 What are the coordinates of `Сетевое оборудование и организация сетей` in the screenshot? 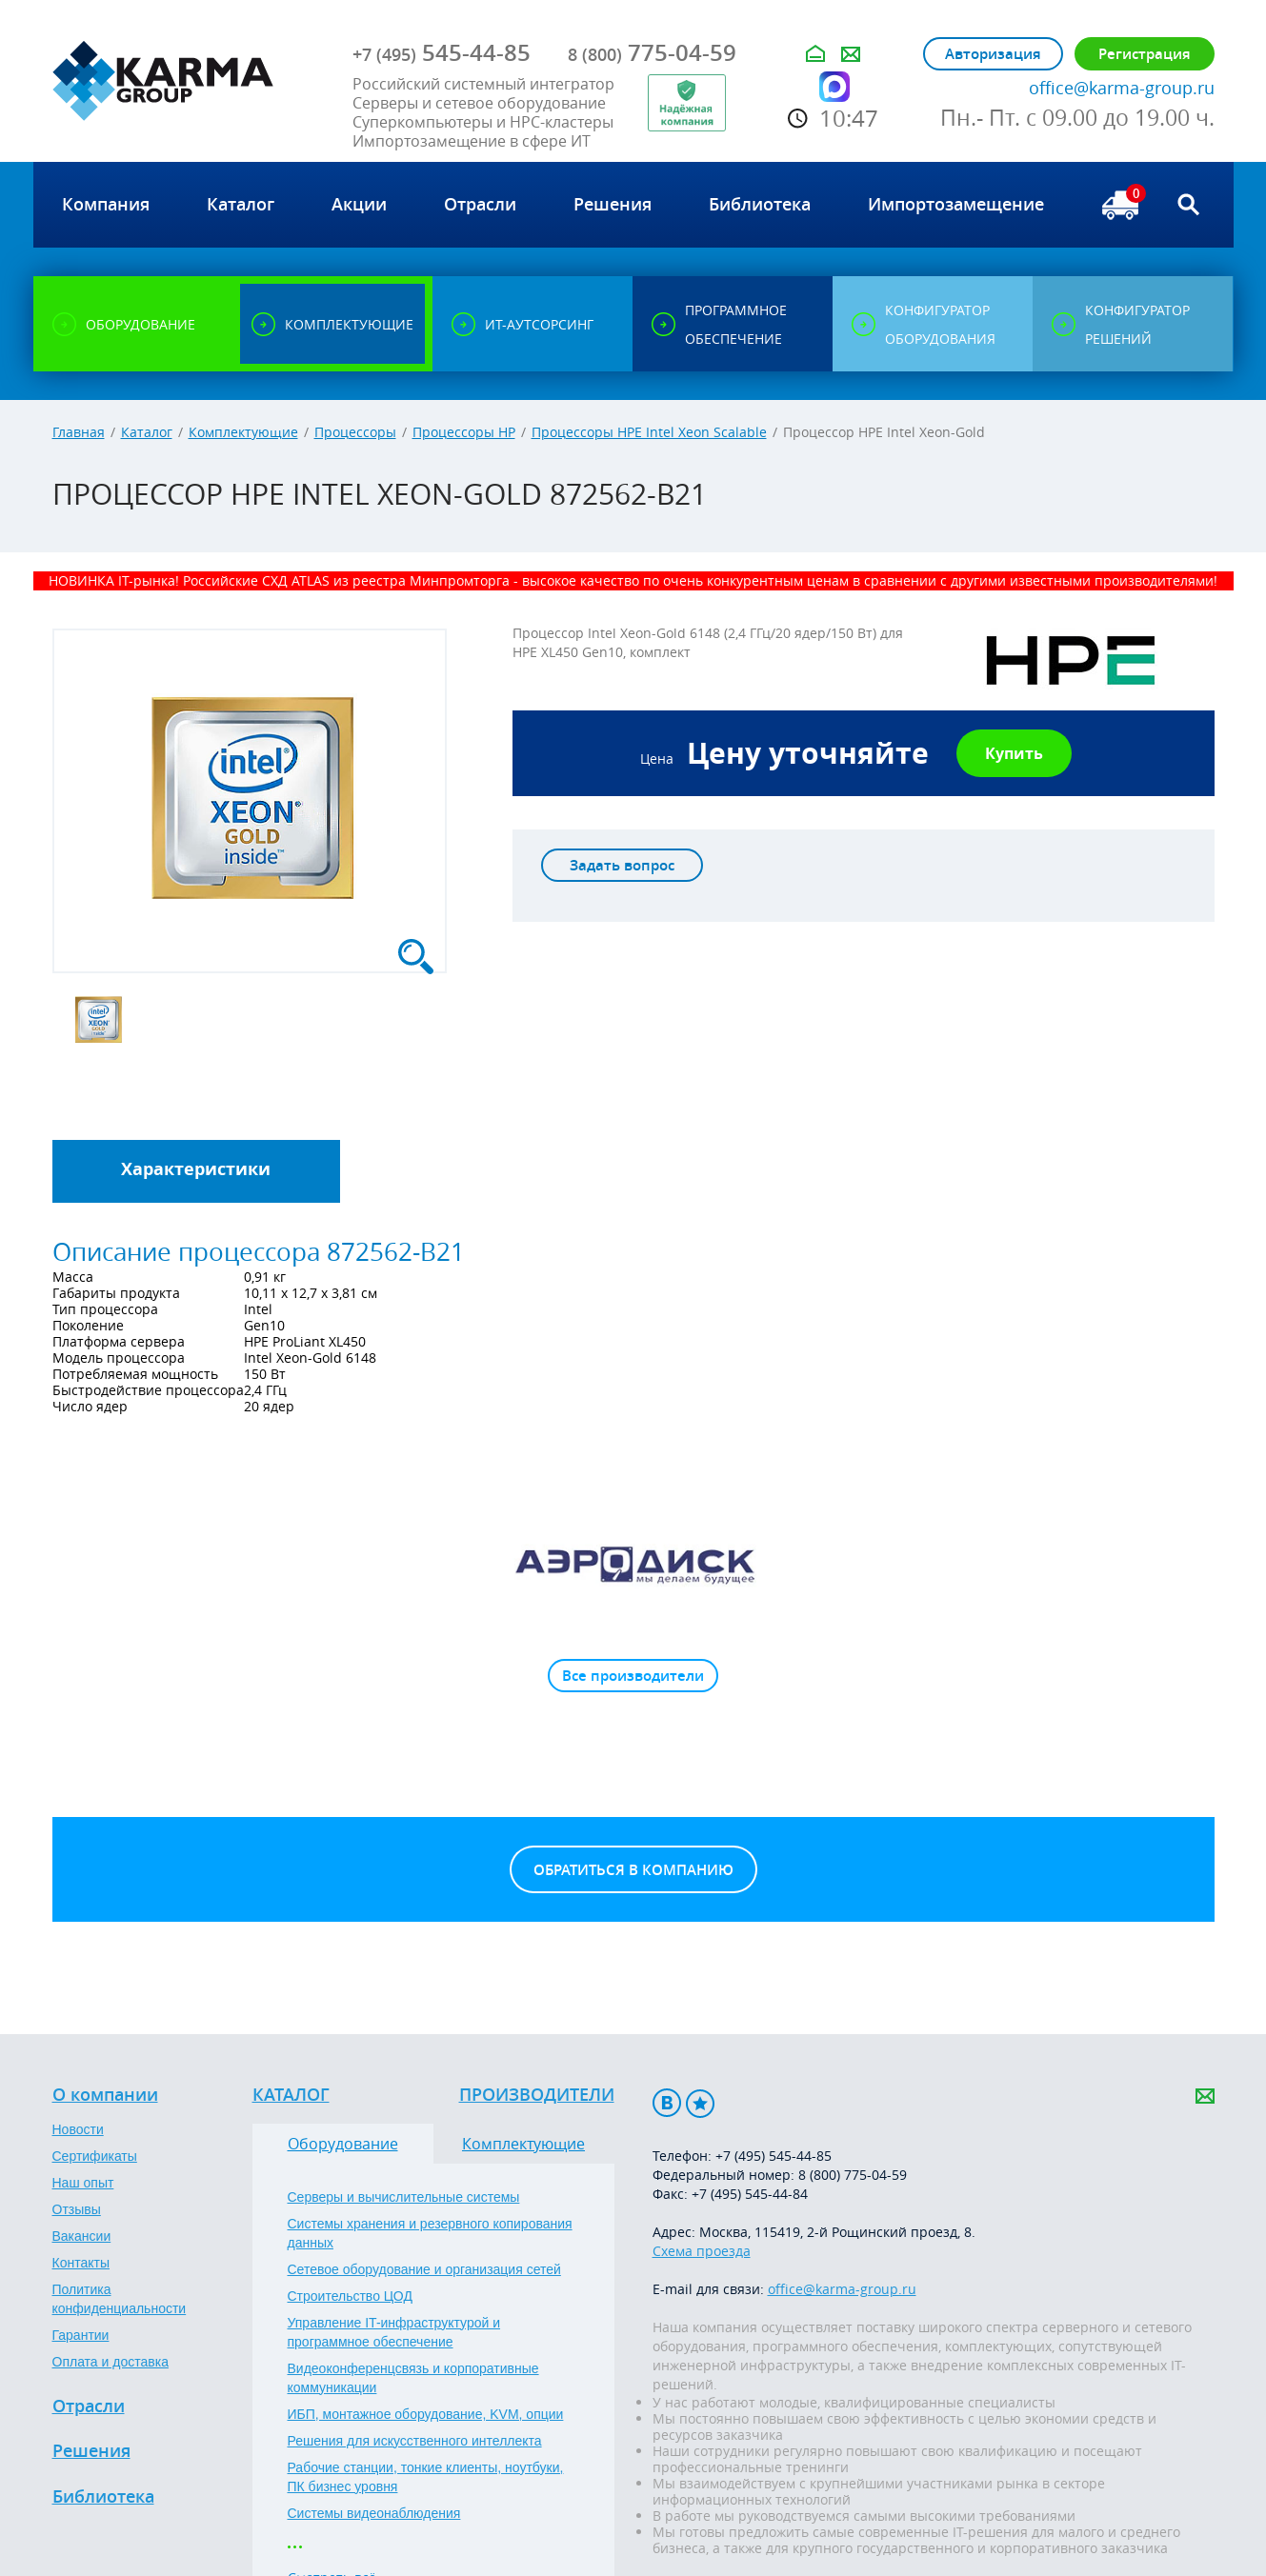 It's located at (424, 2269).